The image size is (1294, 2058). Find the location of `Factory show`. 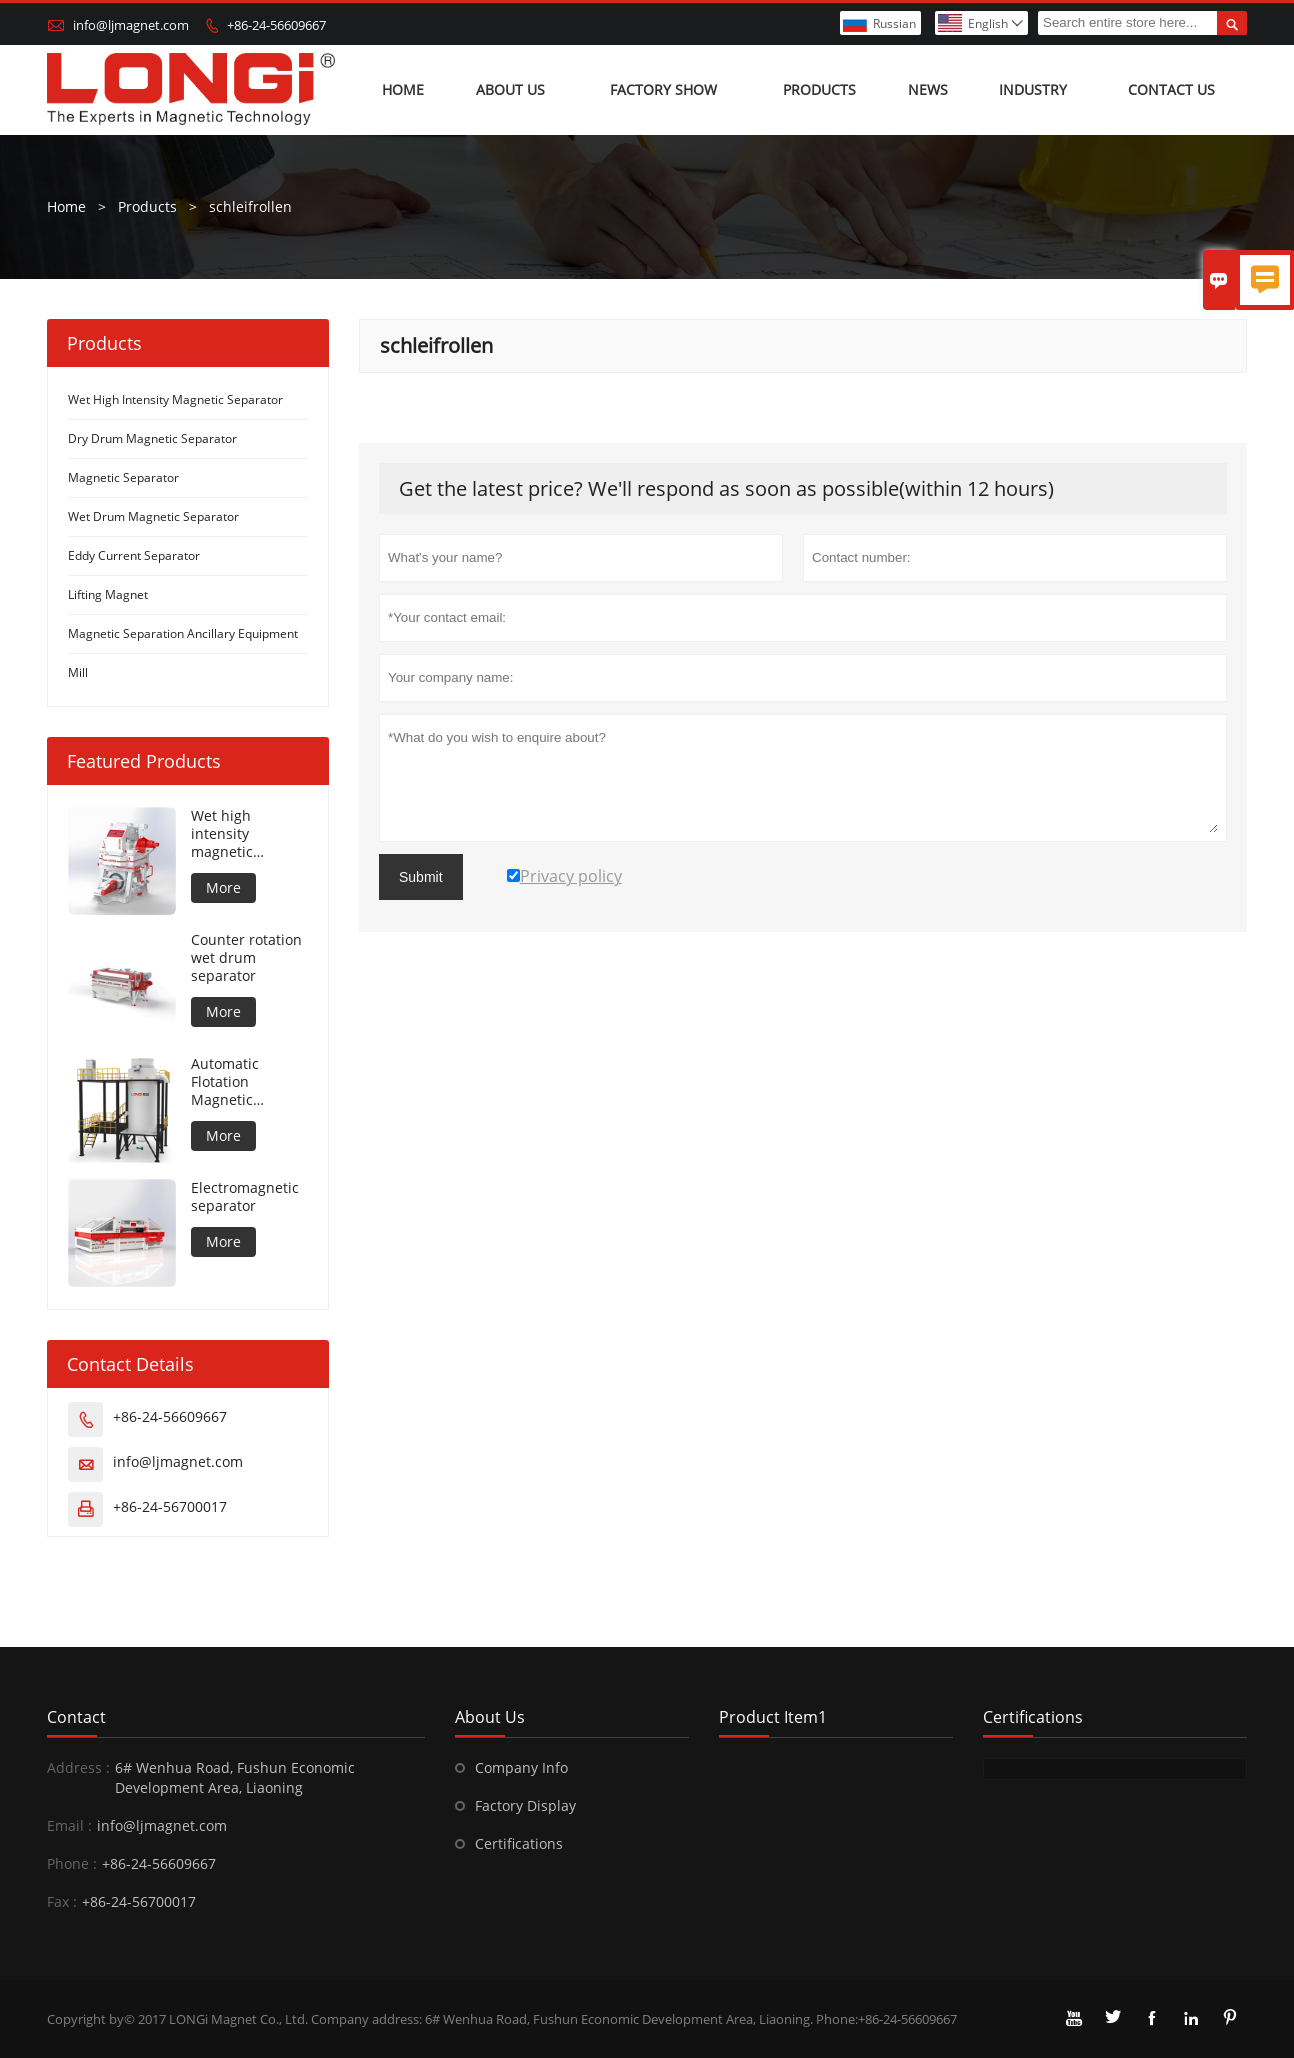

Factory show is located at coordinates (663, 89).